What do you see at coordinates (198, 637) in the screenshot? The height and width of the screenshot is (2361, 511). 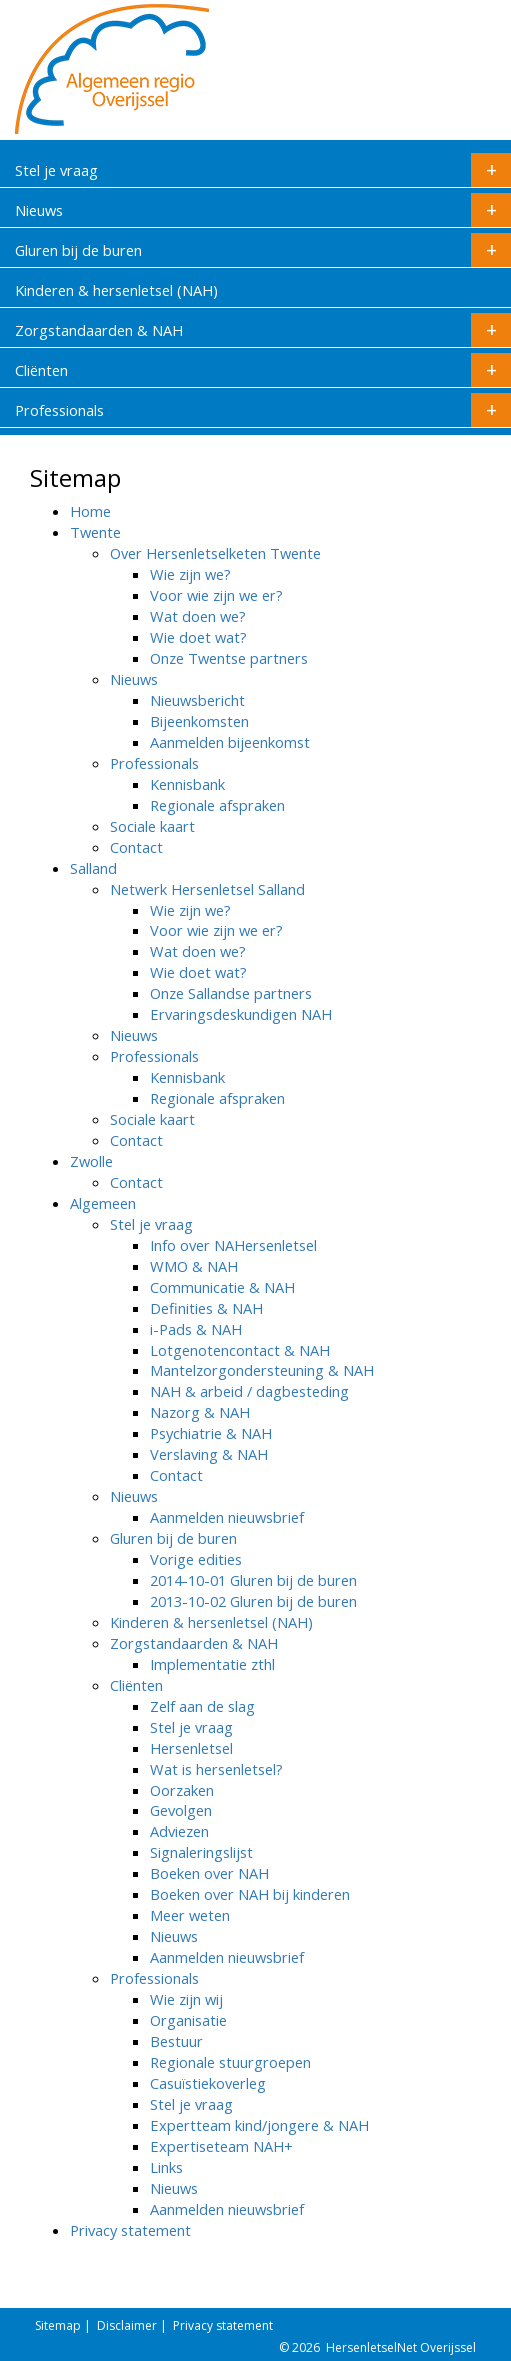 I see `Wie doet wat?` at bounding box center [198, 637].